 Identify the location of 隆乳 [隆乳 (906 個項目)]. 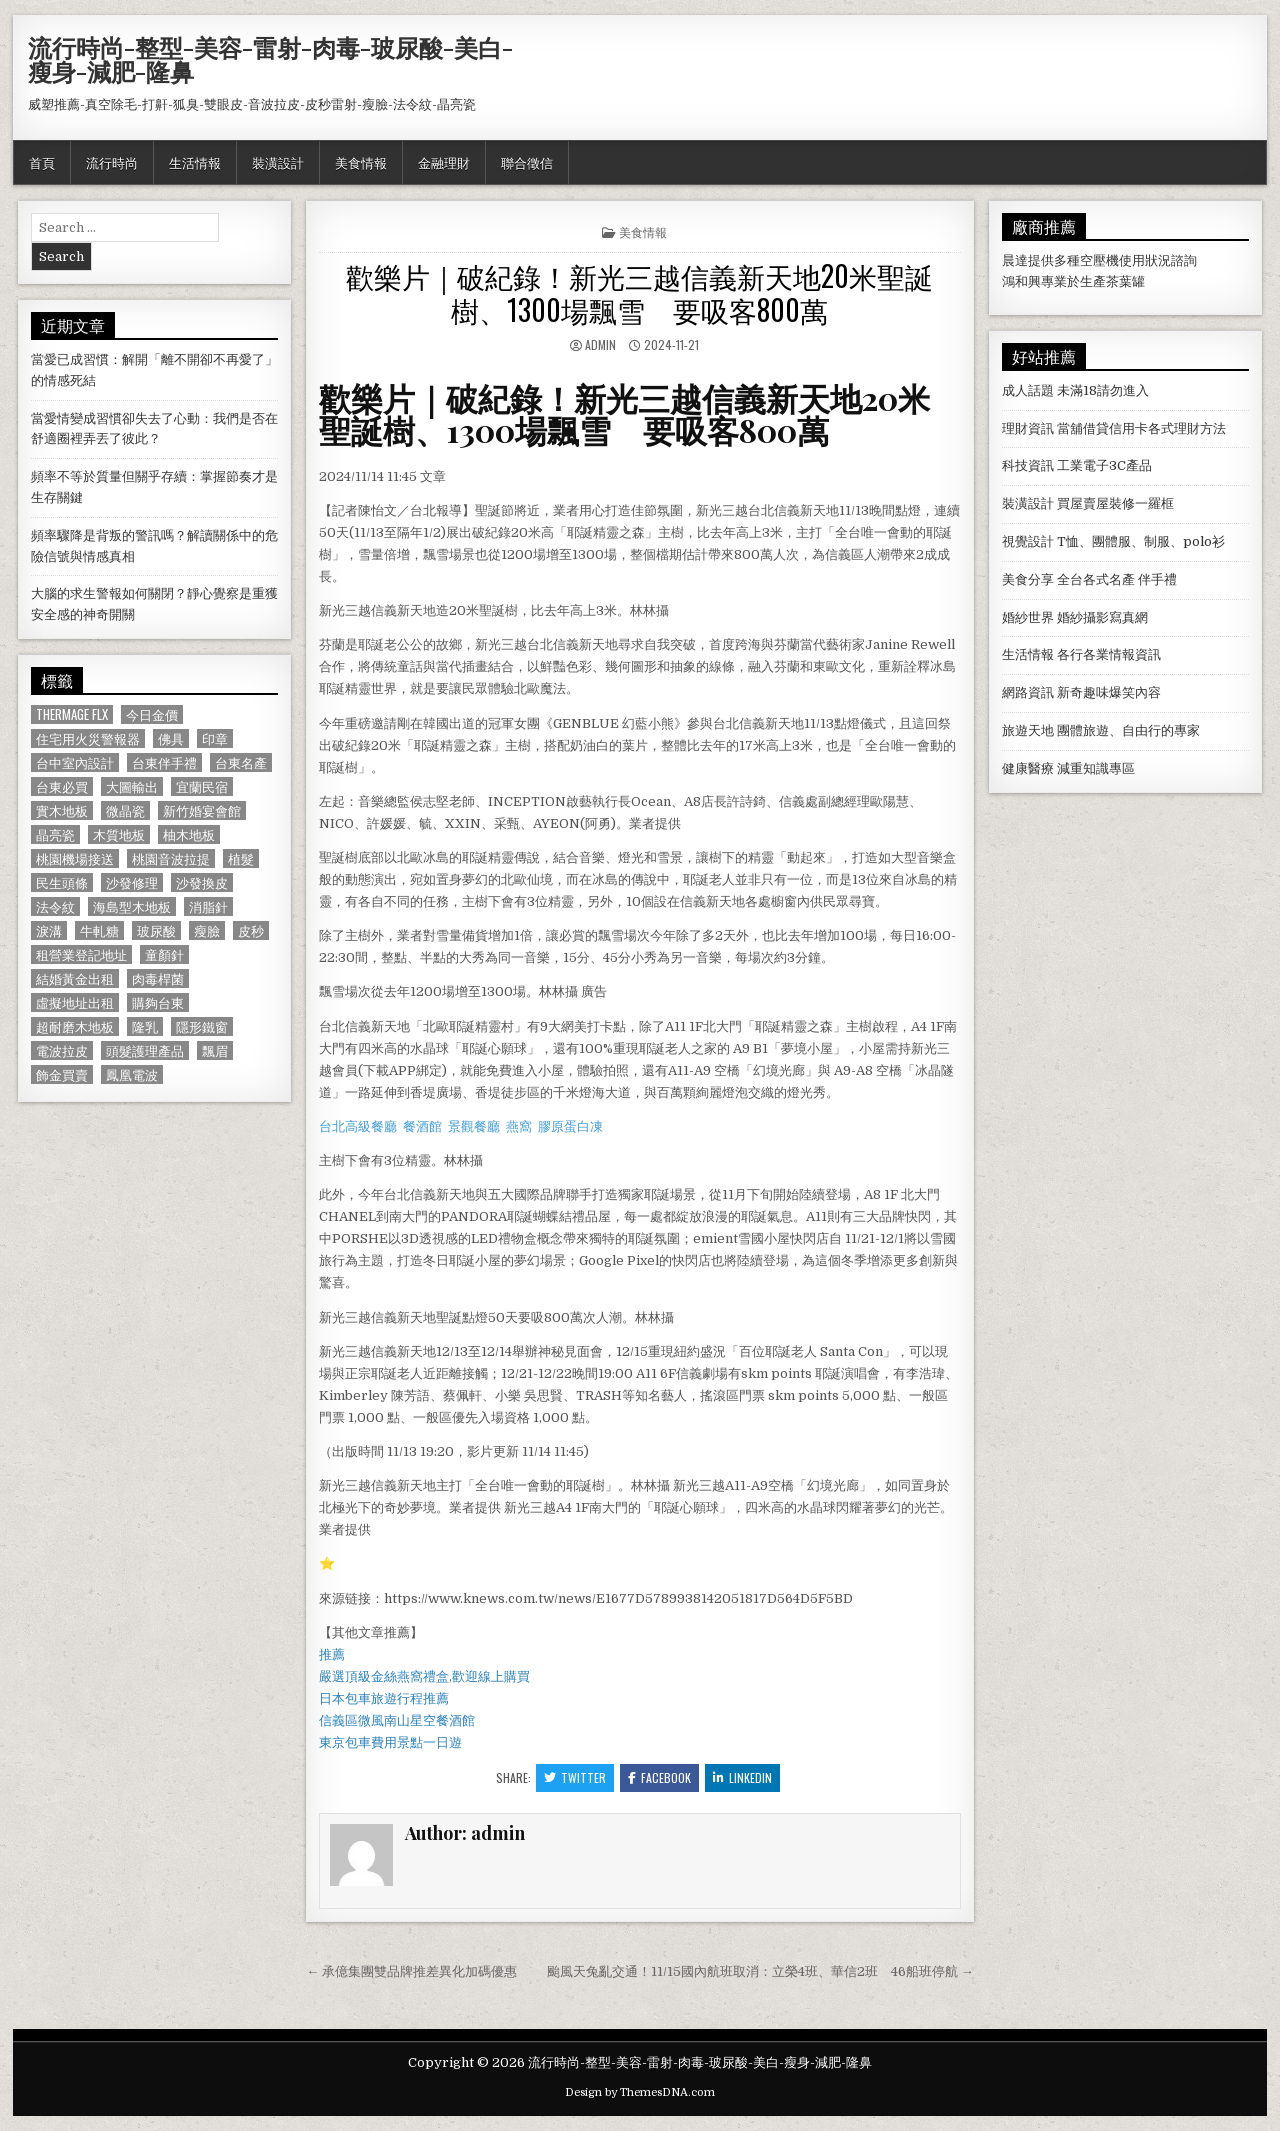
(145, 1026).